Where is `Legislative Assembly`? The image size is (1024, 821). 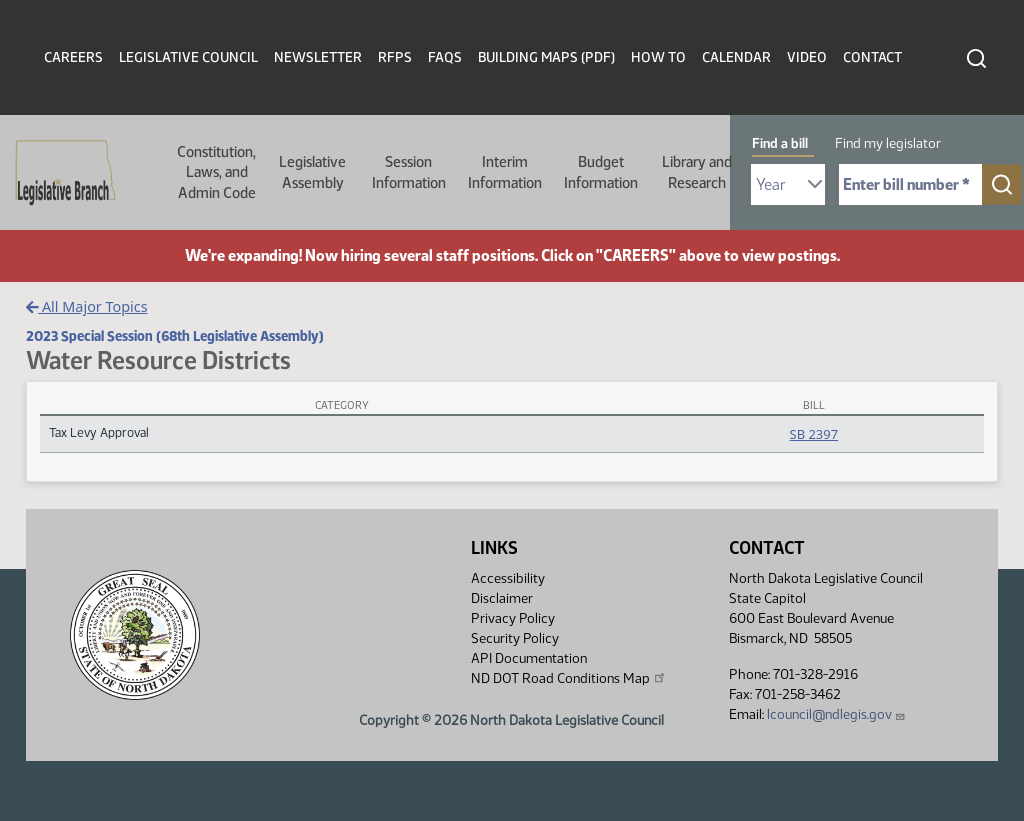
Legislative Assembly is located at coordinates (312, 172).